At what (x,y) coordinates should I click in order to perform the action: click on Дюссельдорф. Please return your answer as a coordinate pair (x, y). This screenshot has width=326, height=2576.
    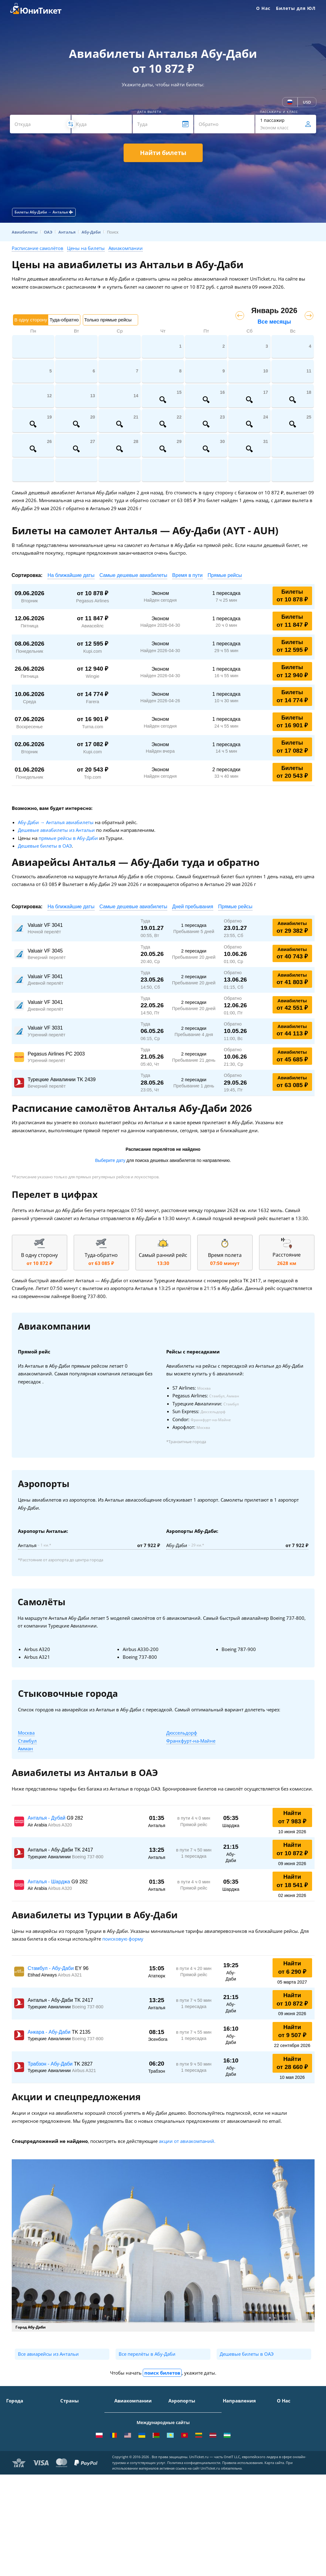
    Looking at the image, I should click on (181, 1733).